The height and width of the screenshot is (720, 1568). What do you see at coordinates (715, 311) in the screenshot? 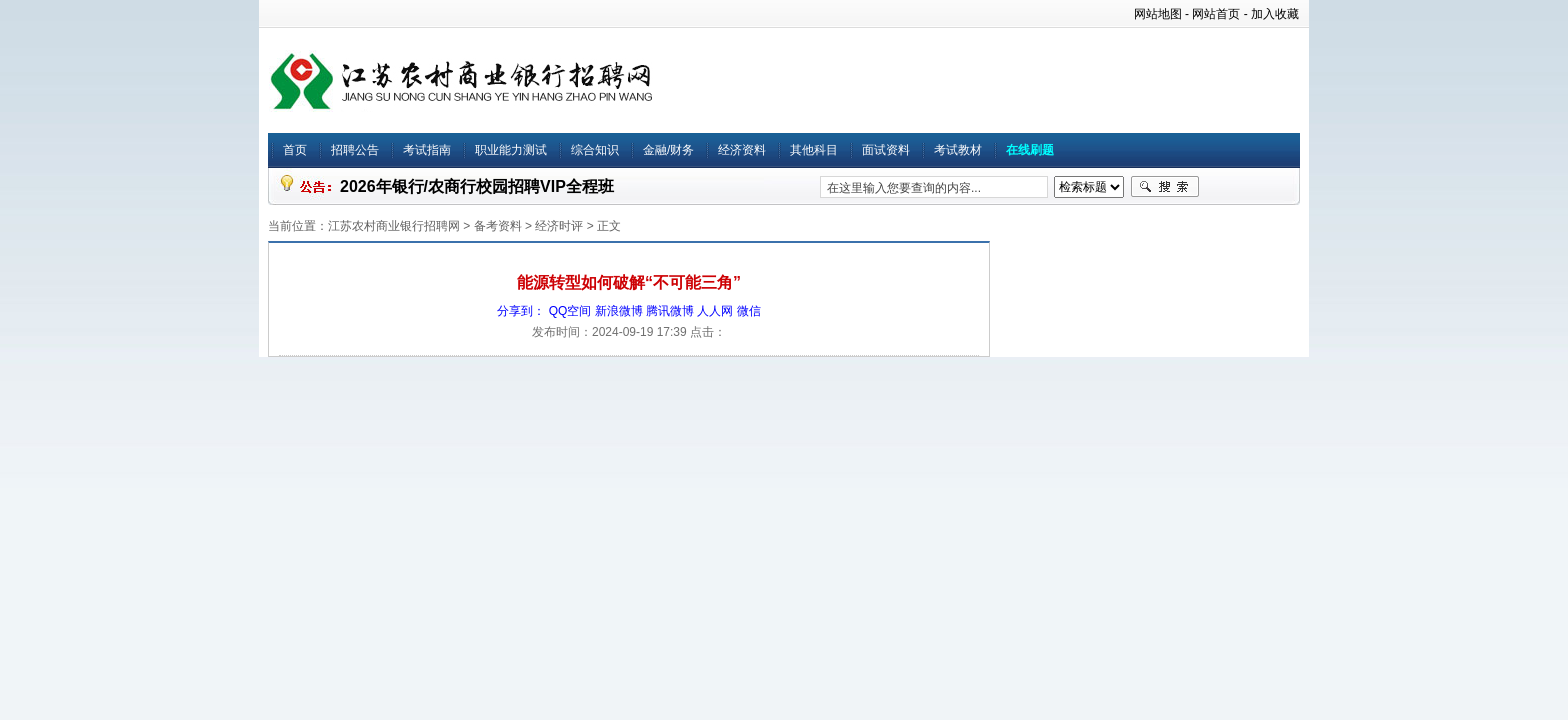
I see `人人网` at bounding box center [715, 311].